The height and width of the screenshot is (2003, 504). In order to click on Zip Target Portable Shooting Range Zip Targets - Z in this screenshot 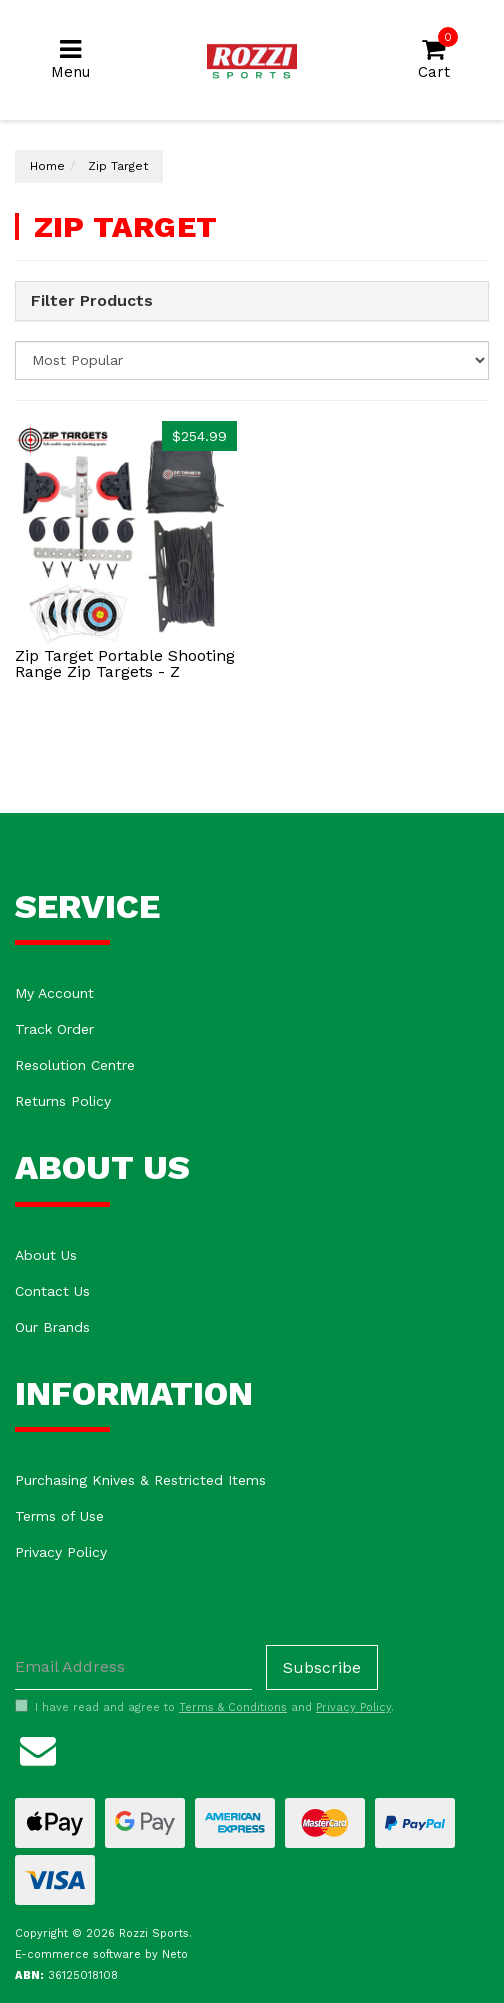, I will do `click(125, 663)`.